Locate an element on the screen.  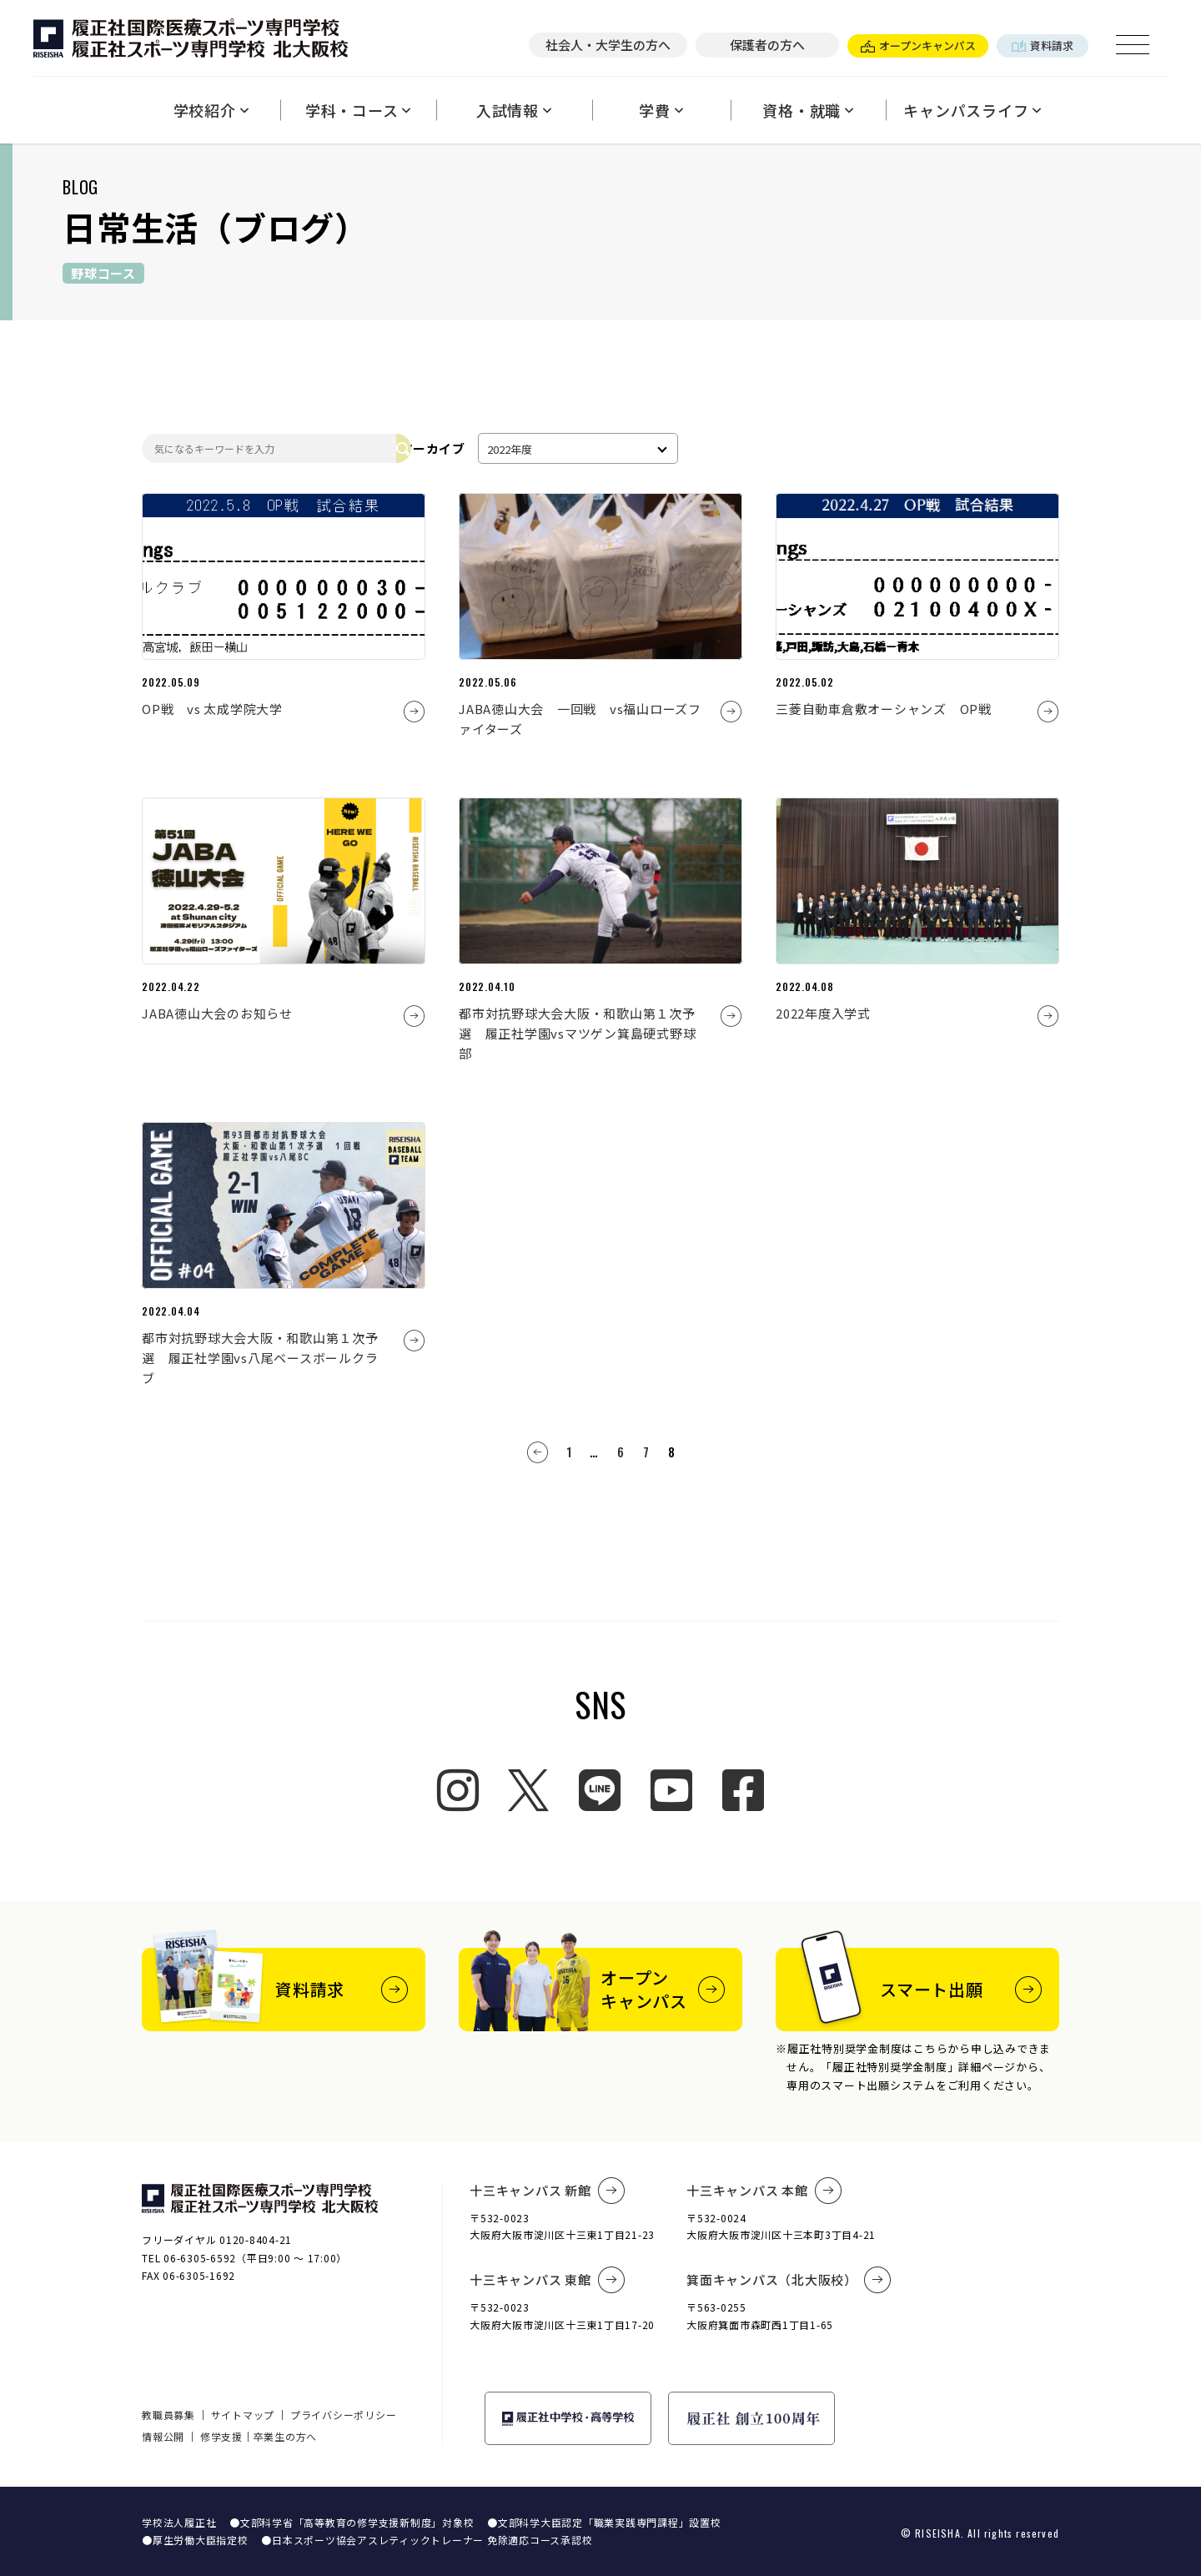
都市対抗野球大会大阪・和歌山第１次予選 履正社学園vs八尾ベースボールクラブ is located at coordinates (260, 1357).